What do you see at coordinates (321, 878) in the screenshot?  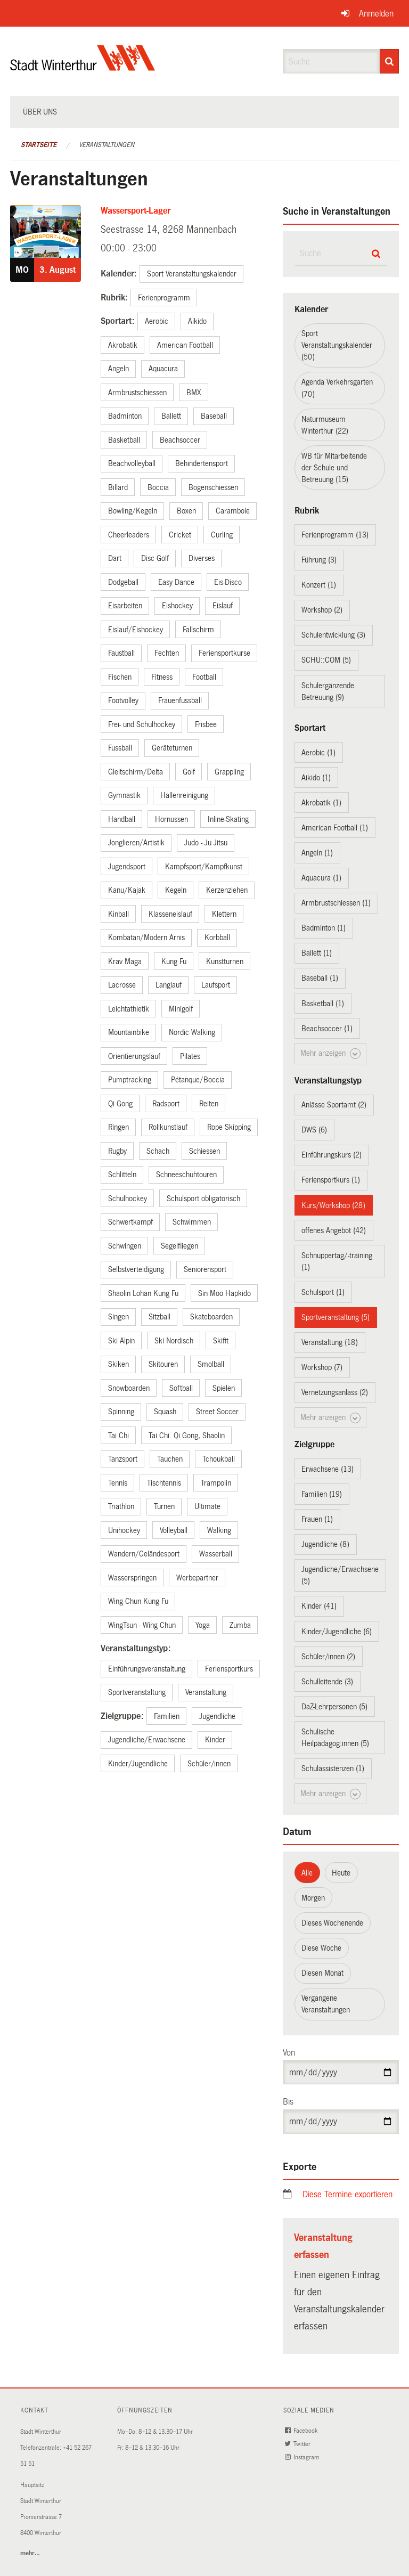 I see `Aquacura (1)` at bounding box center [321, 878].